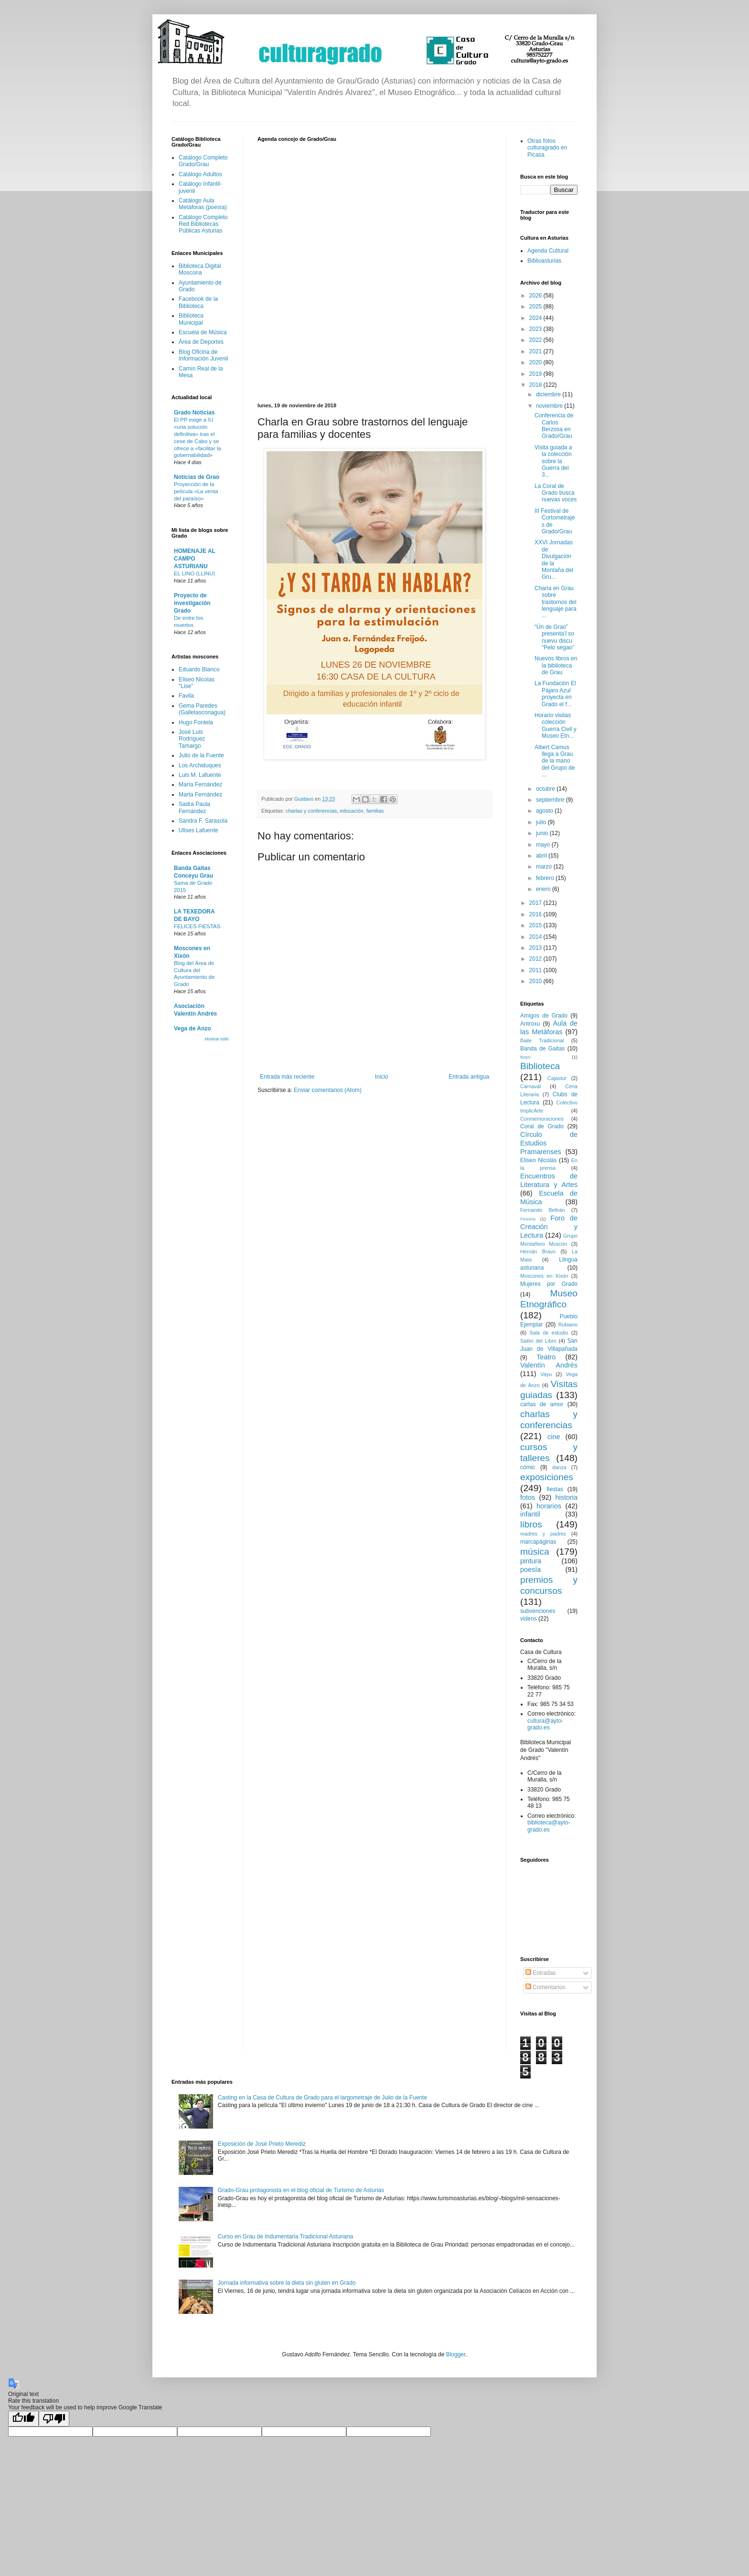  I want to click on libros, so click(531, 1524).